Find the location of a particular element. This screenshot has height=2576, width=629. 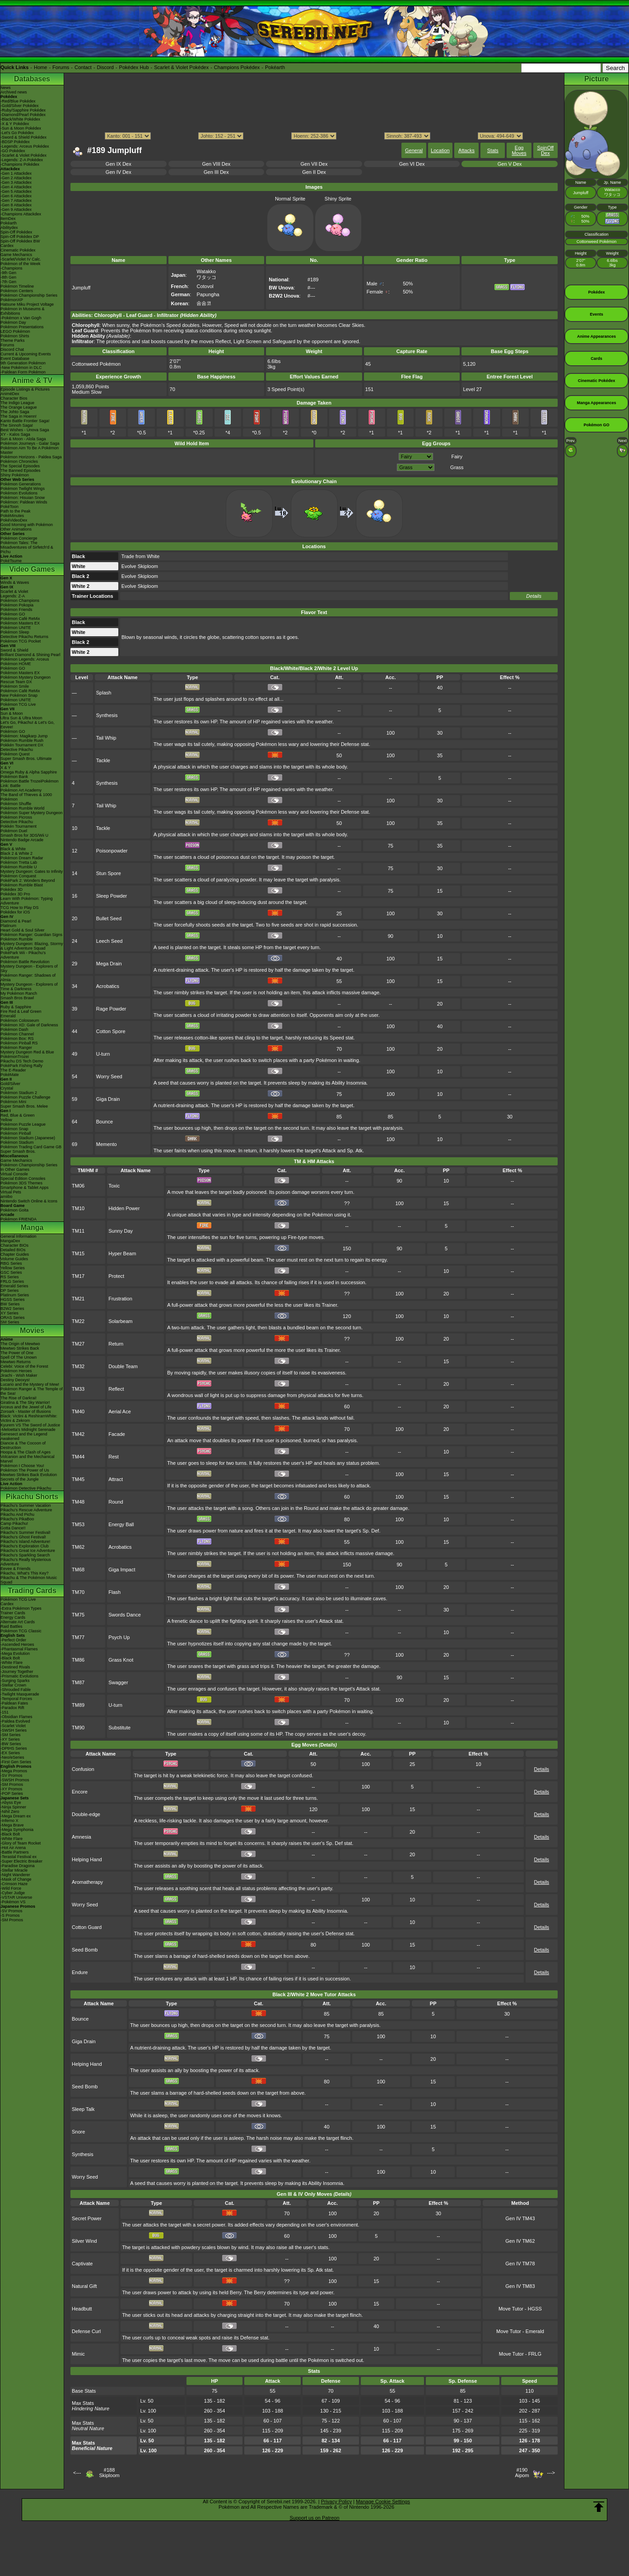

-8th Gen is located at coordinates (8, 277).